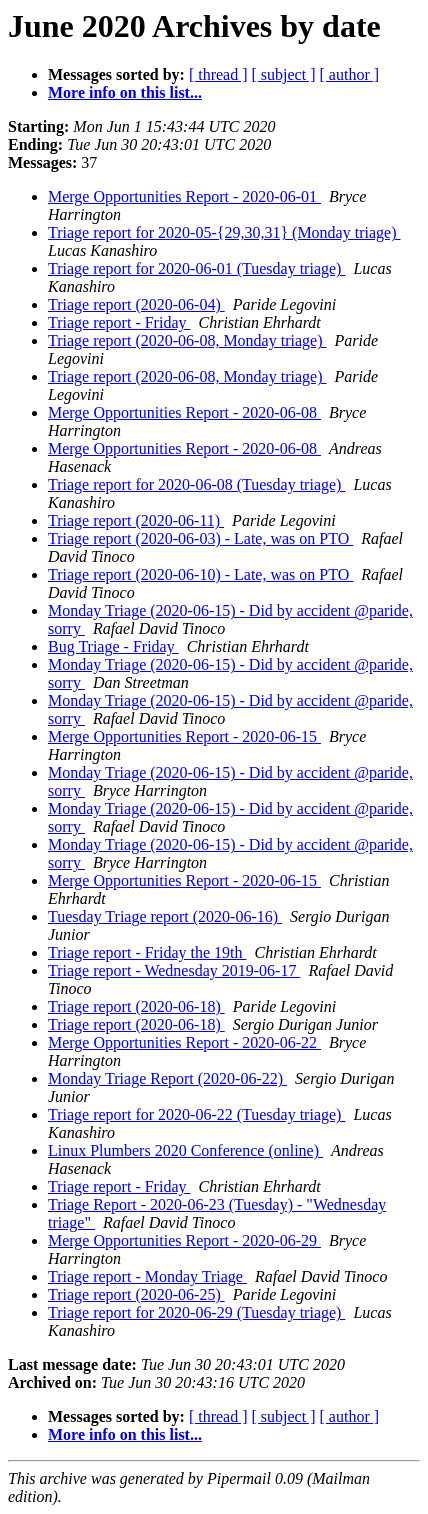 Image resolution: width=428 pixels, height=1514 pixels. I want to click on Triage report (2020-06-18), so click(136, 1006).